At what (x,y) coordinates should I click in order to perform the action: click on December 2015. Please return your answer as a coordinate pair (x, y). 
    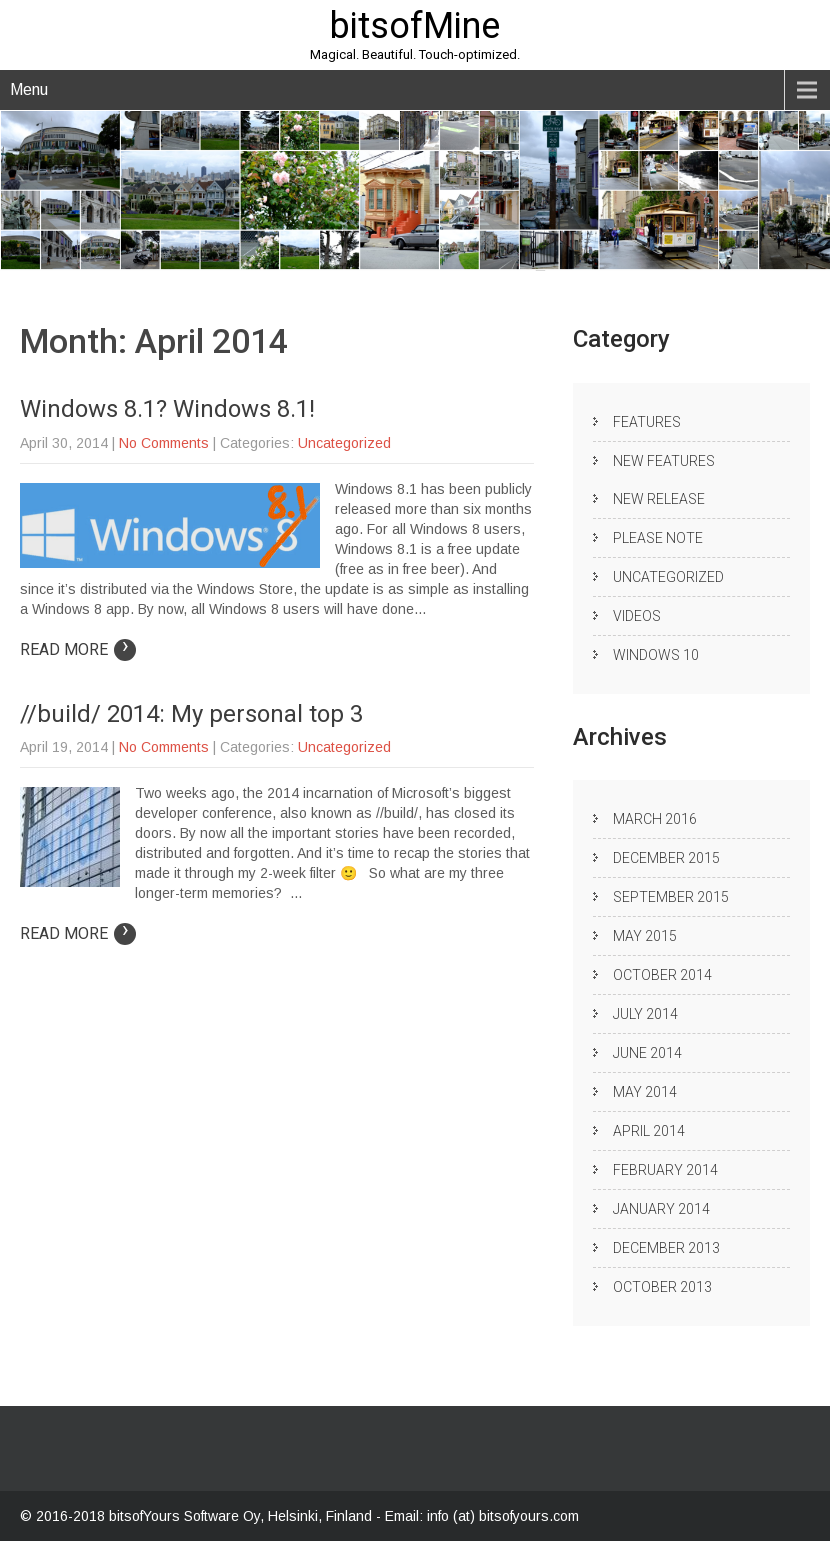
    Looking at the image, I should click on (666, 858).